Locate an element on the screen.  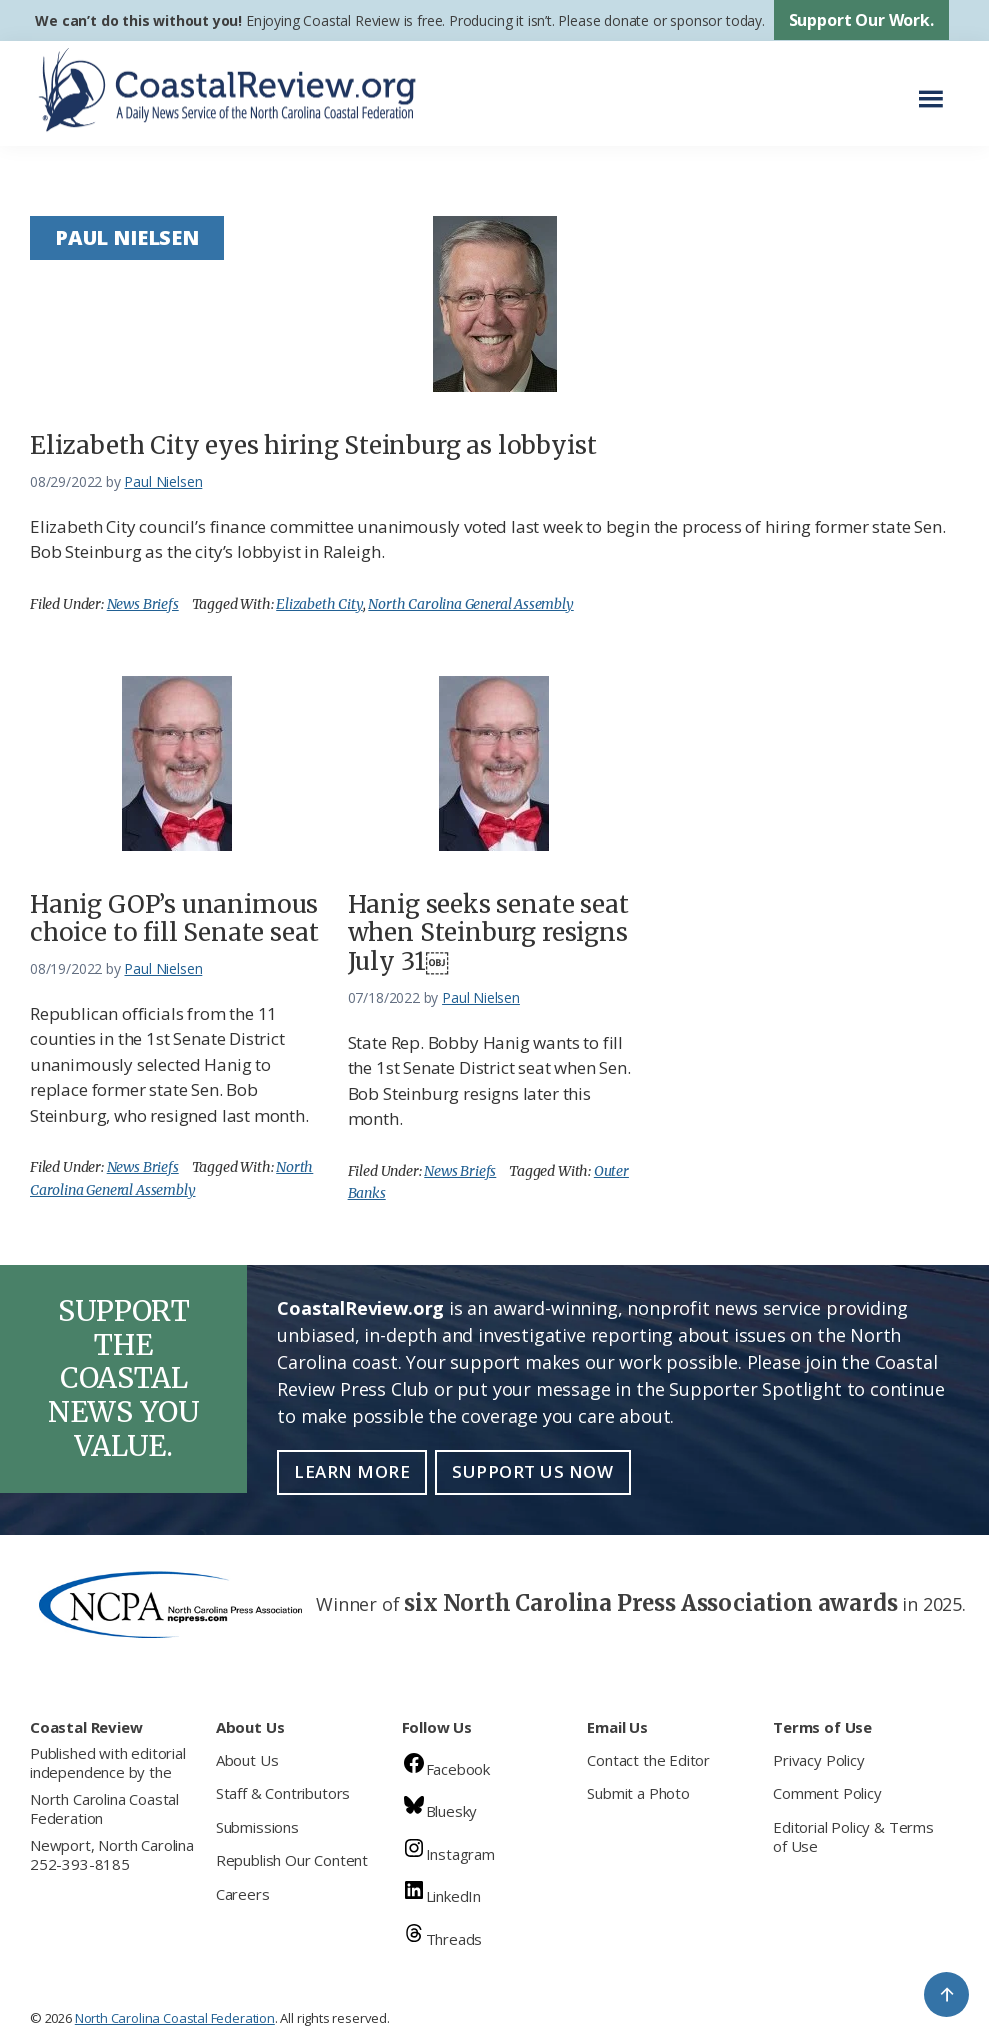
Hanig seeks senate seat when Steinburg resigns July 31￼ is located at coordinates (488, 933).